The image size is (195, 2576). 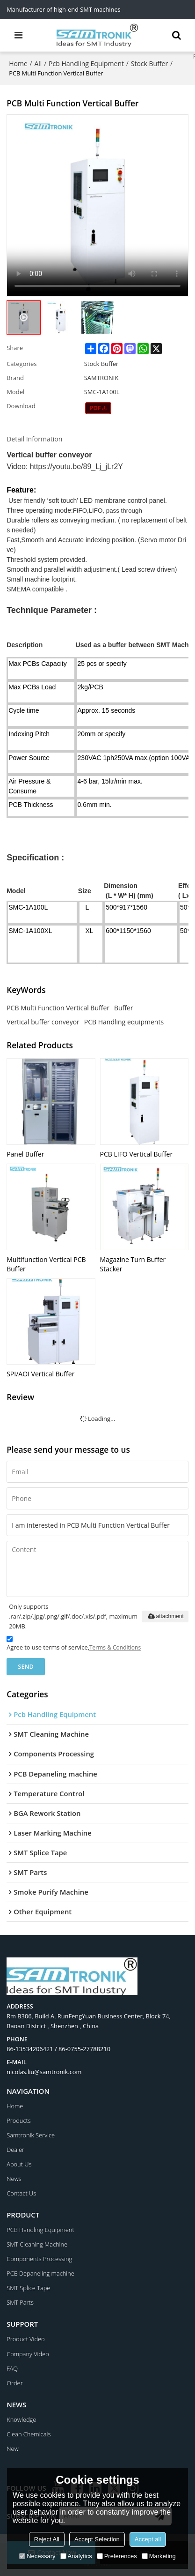 I want to click on SMT Splice Tape, so click(x=28, y=2288).